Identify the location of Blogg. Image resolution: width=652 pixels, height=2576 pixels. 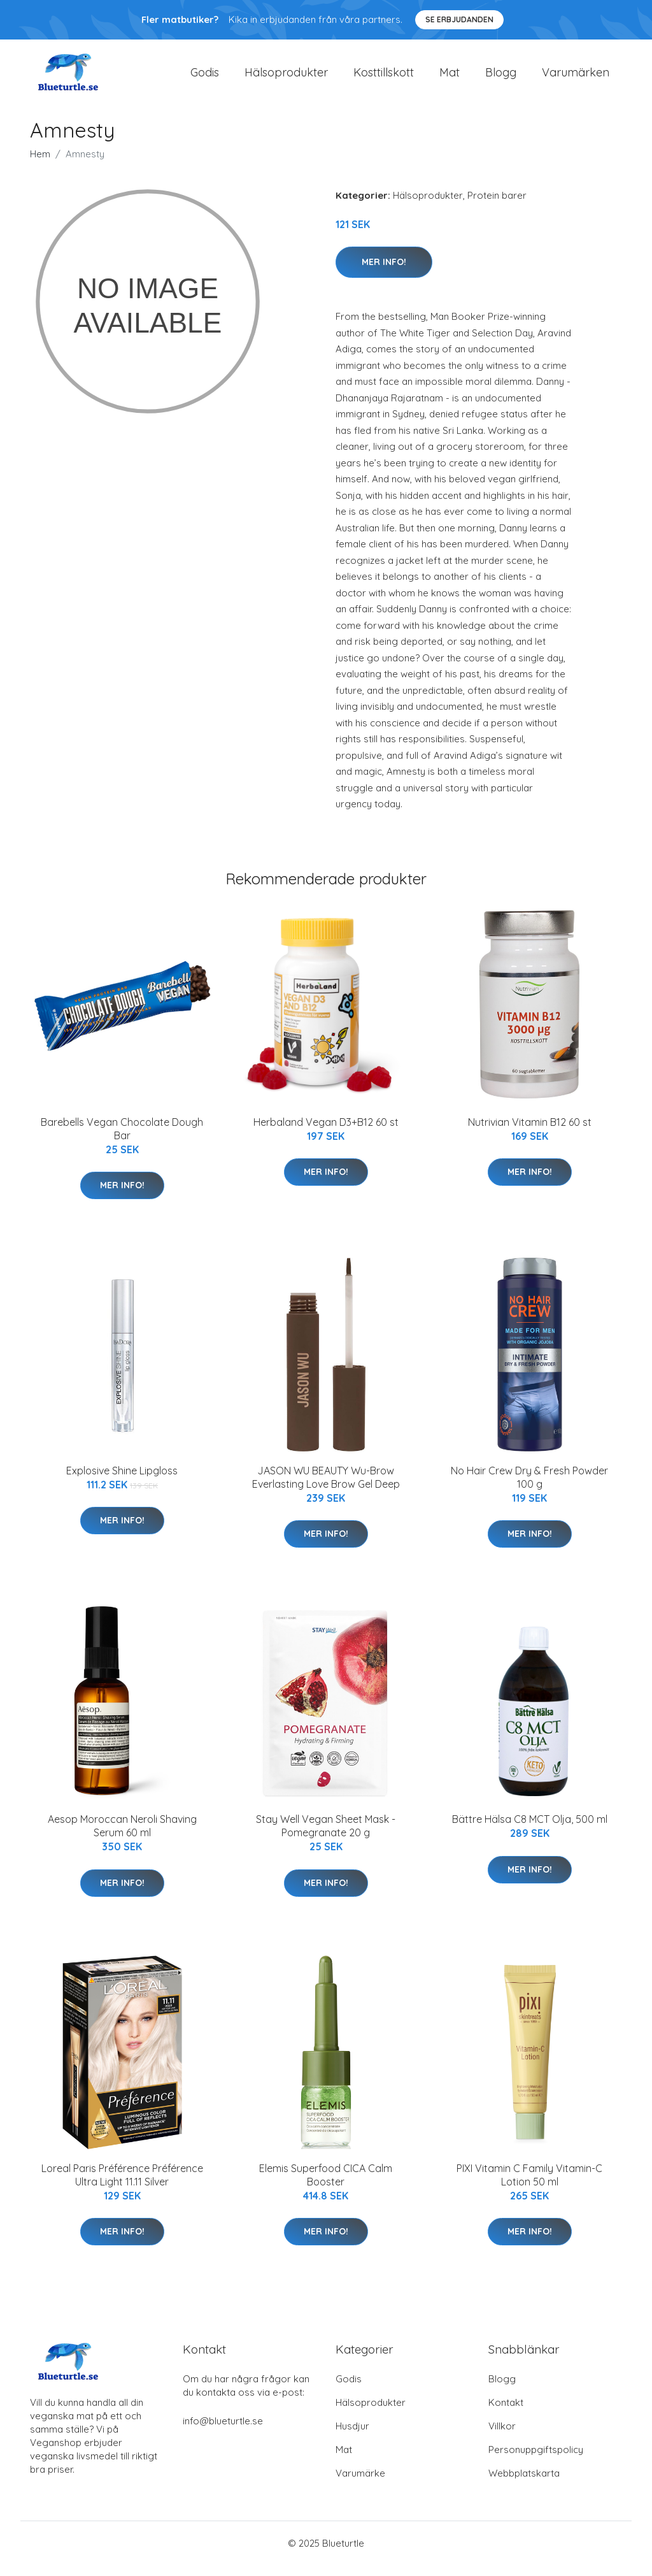
(500, 77).